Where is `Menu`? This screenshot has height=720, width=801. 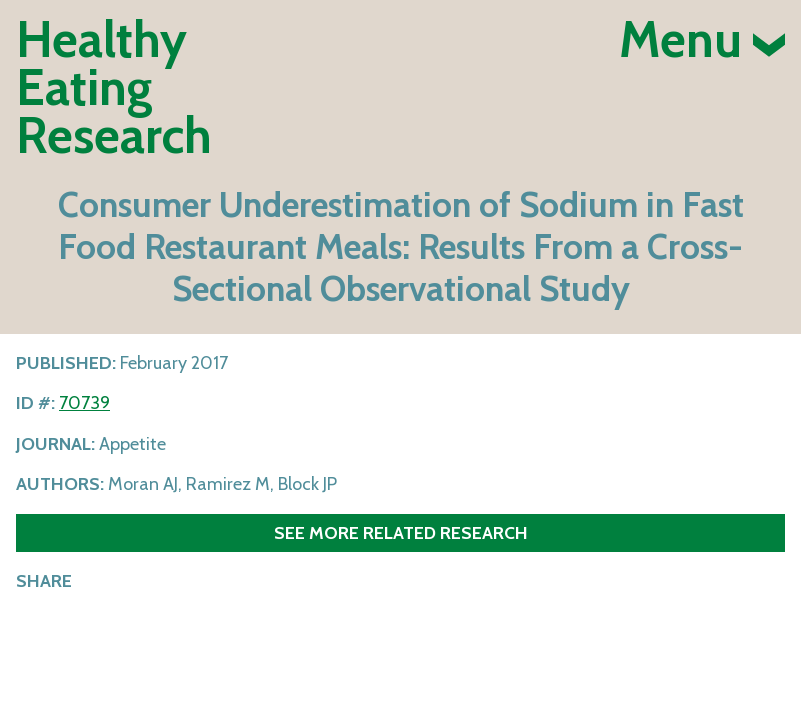
Menu is located at coordinates (702, 40).